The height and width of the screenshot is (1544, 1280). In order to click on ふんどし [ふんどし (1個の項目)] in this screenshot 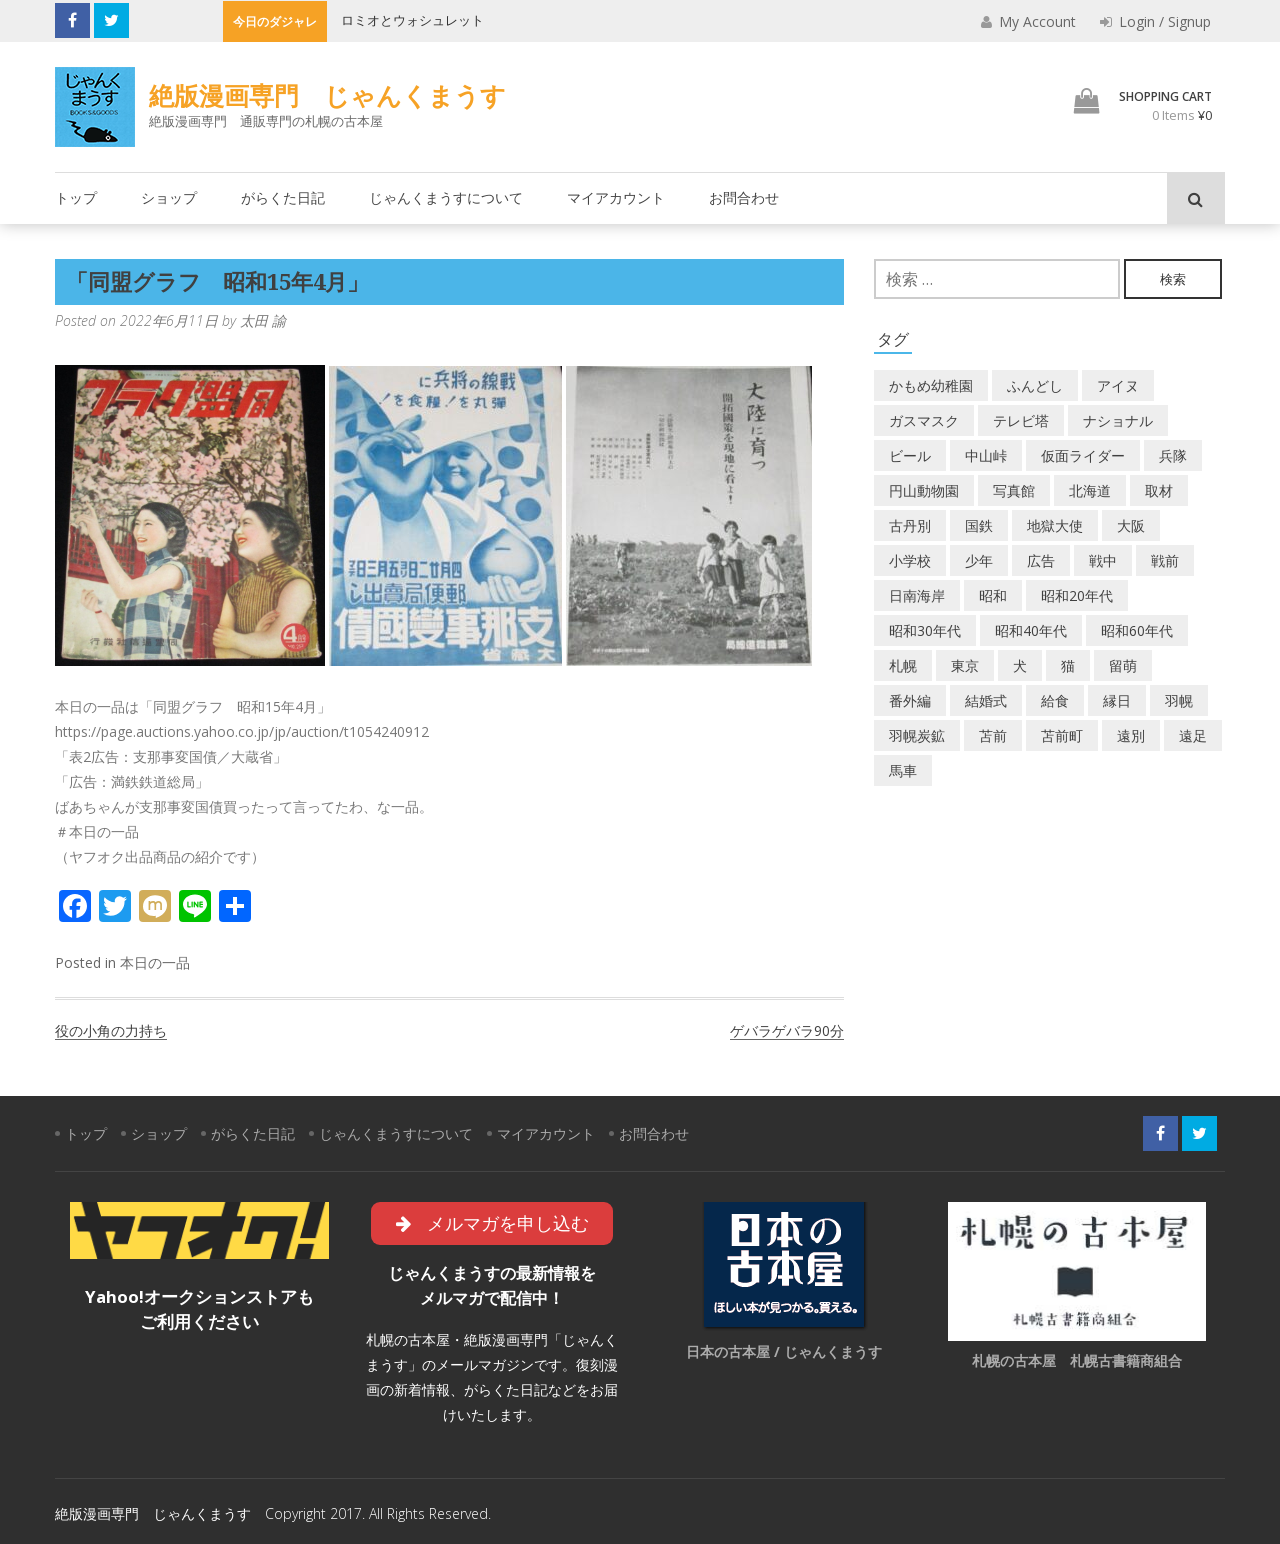, I will do `click(1035, 385)`.